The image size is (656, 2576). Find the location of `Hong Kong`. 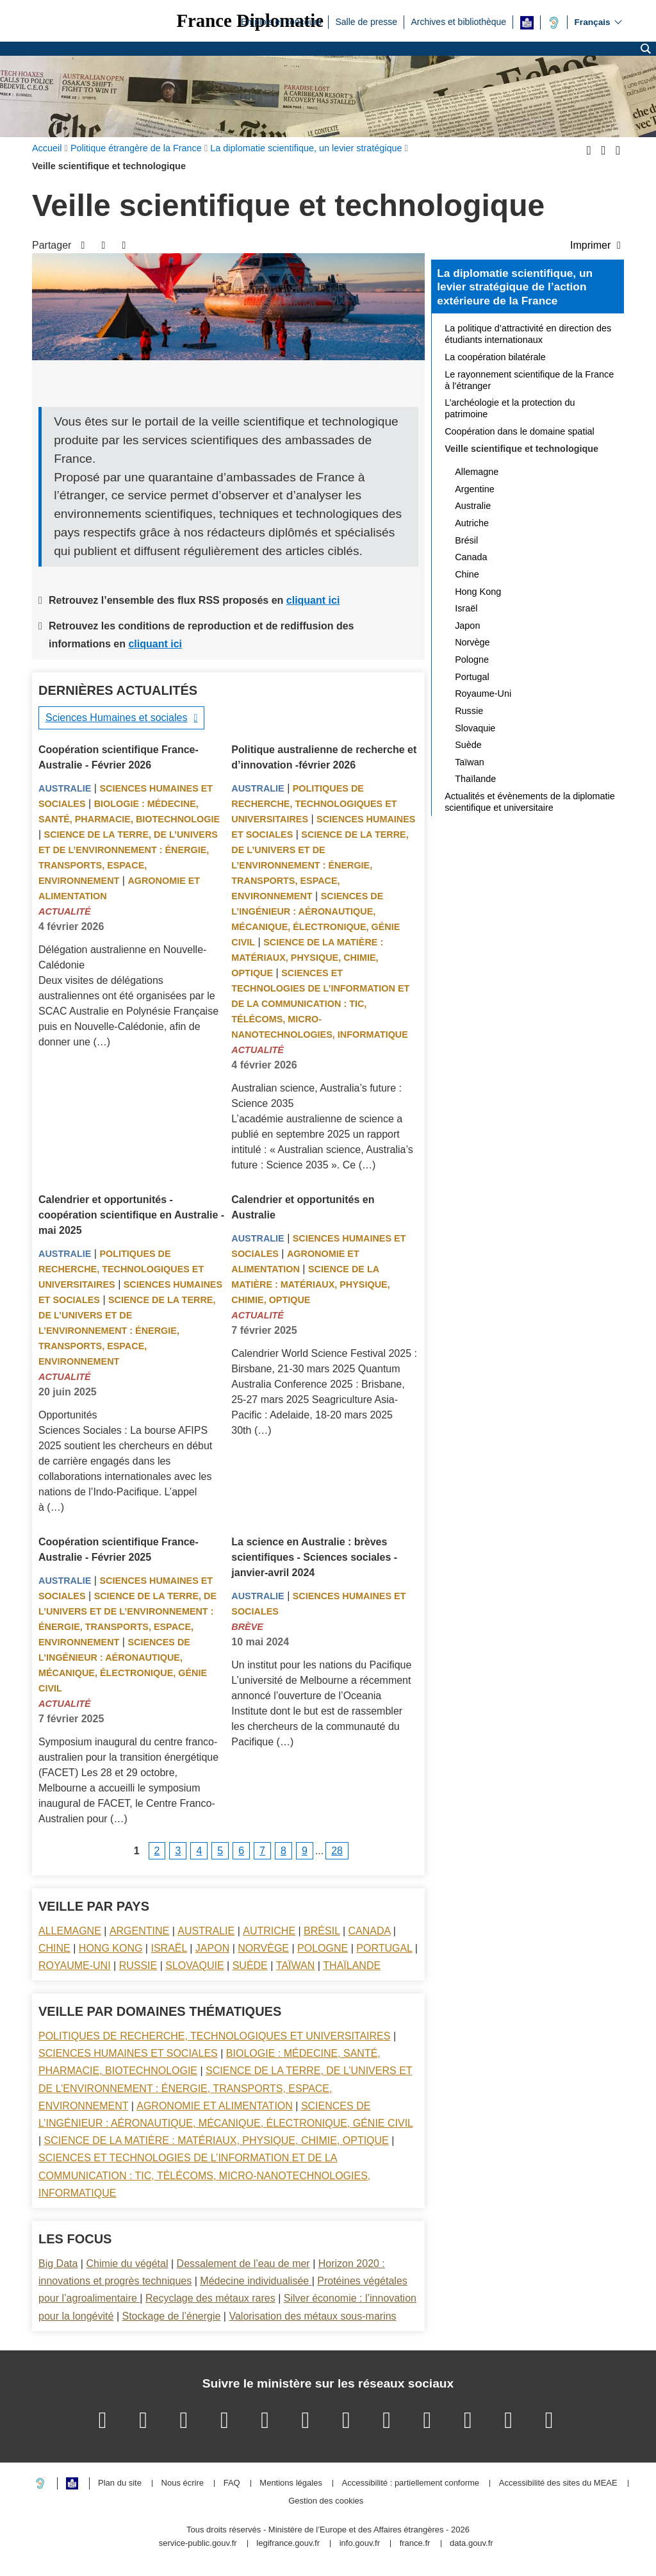

Hong Kong is located at coordinates (111, 1948).